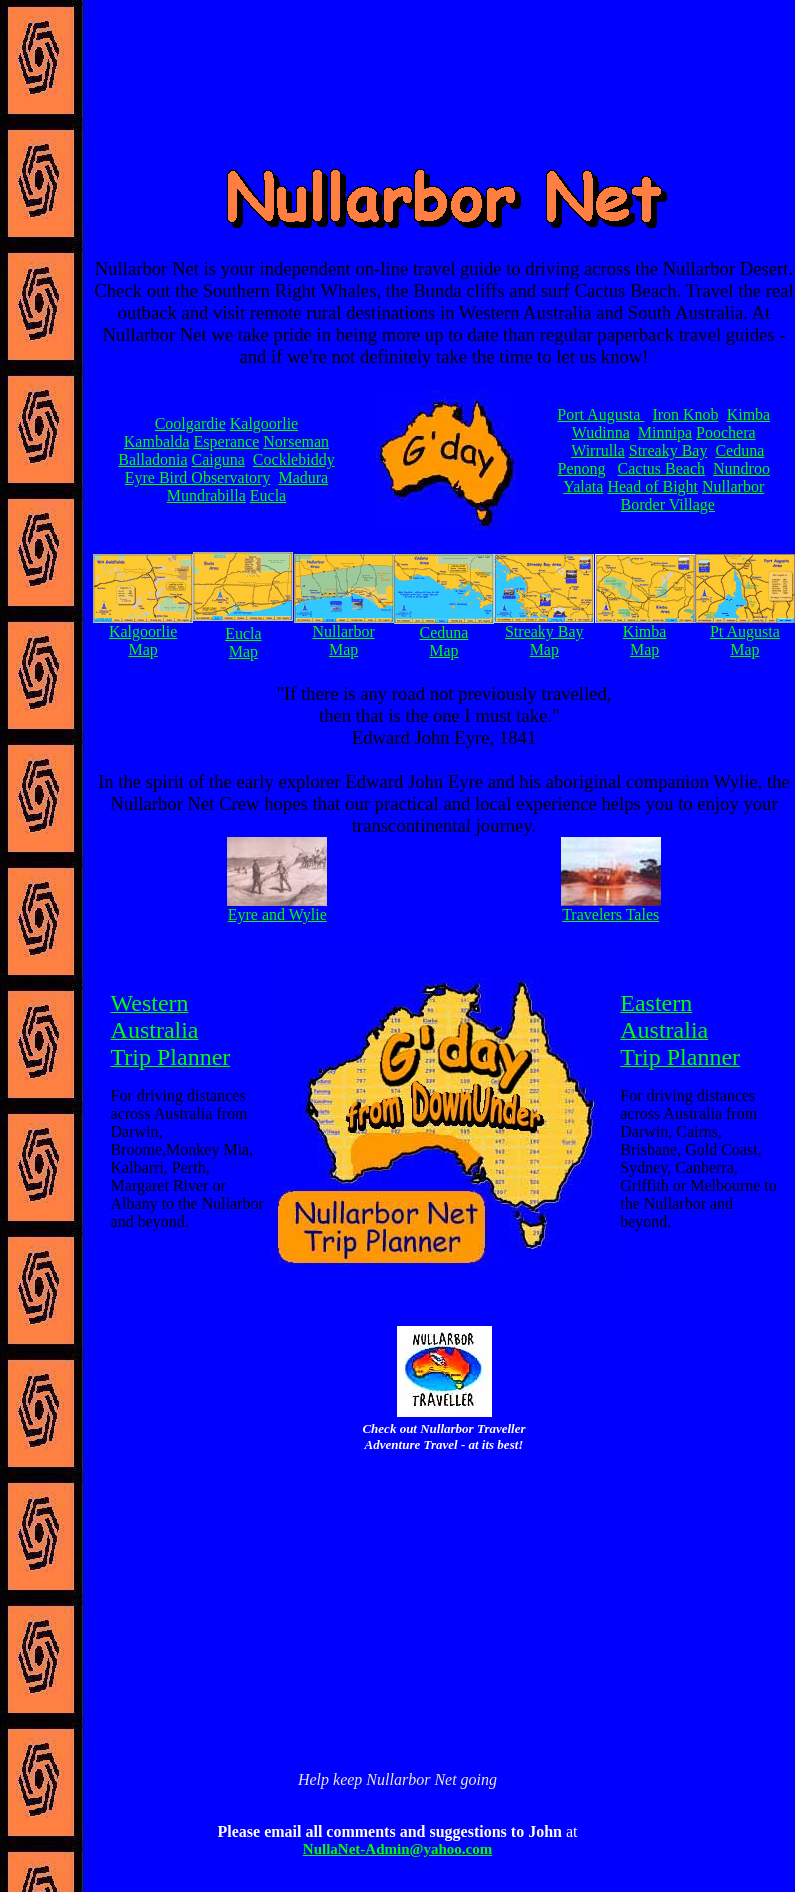  Describe the element at coordinates (198, 477) in the screenshot. I see `Eyre Bird Observatory` at that location.